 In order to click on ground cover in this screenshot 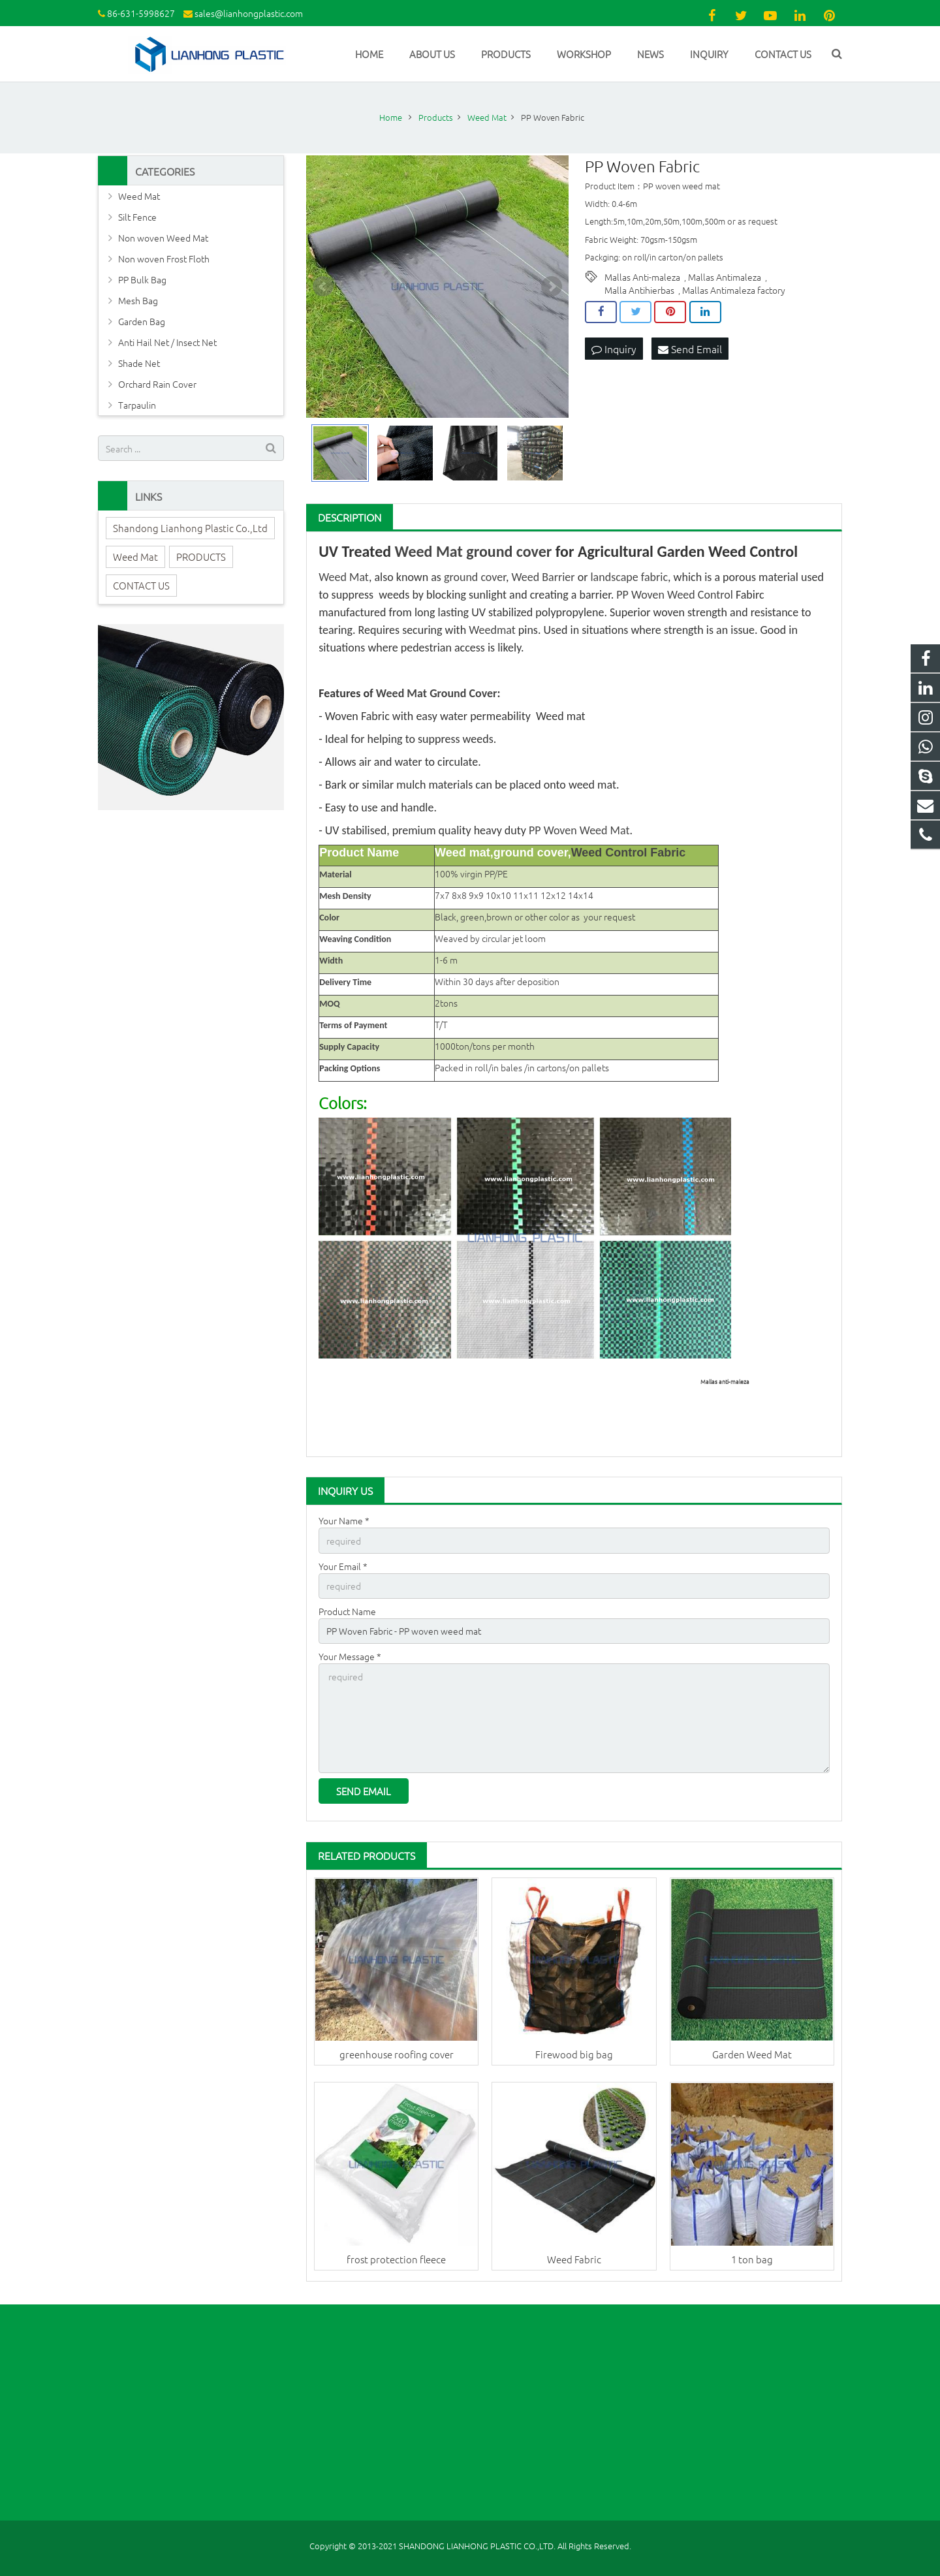, I will do `click(509, 551)`.